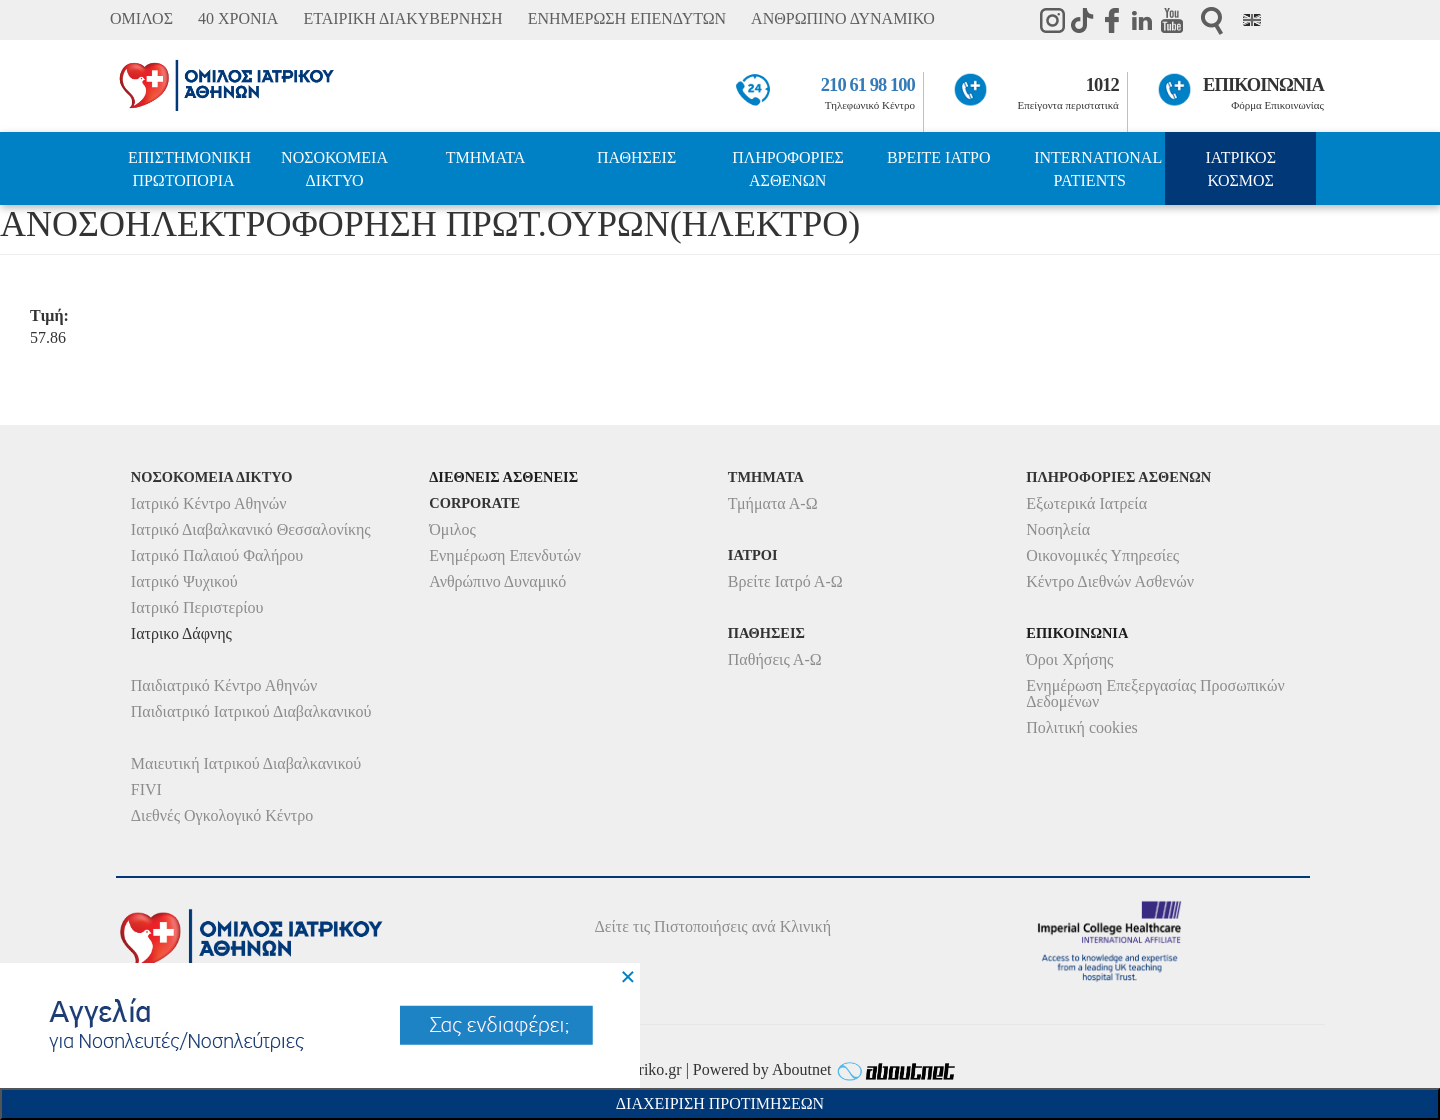 The width and height of the screenshot is (1440, 1120). What do you see at coordinates (1252, 20) in the screenshot?
I see `Eng` at bounding box center [1252, 20].